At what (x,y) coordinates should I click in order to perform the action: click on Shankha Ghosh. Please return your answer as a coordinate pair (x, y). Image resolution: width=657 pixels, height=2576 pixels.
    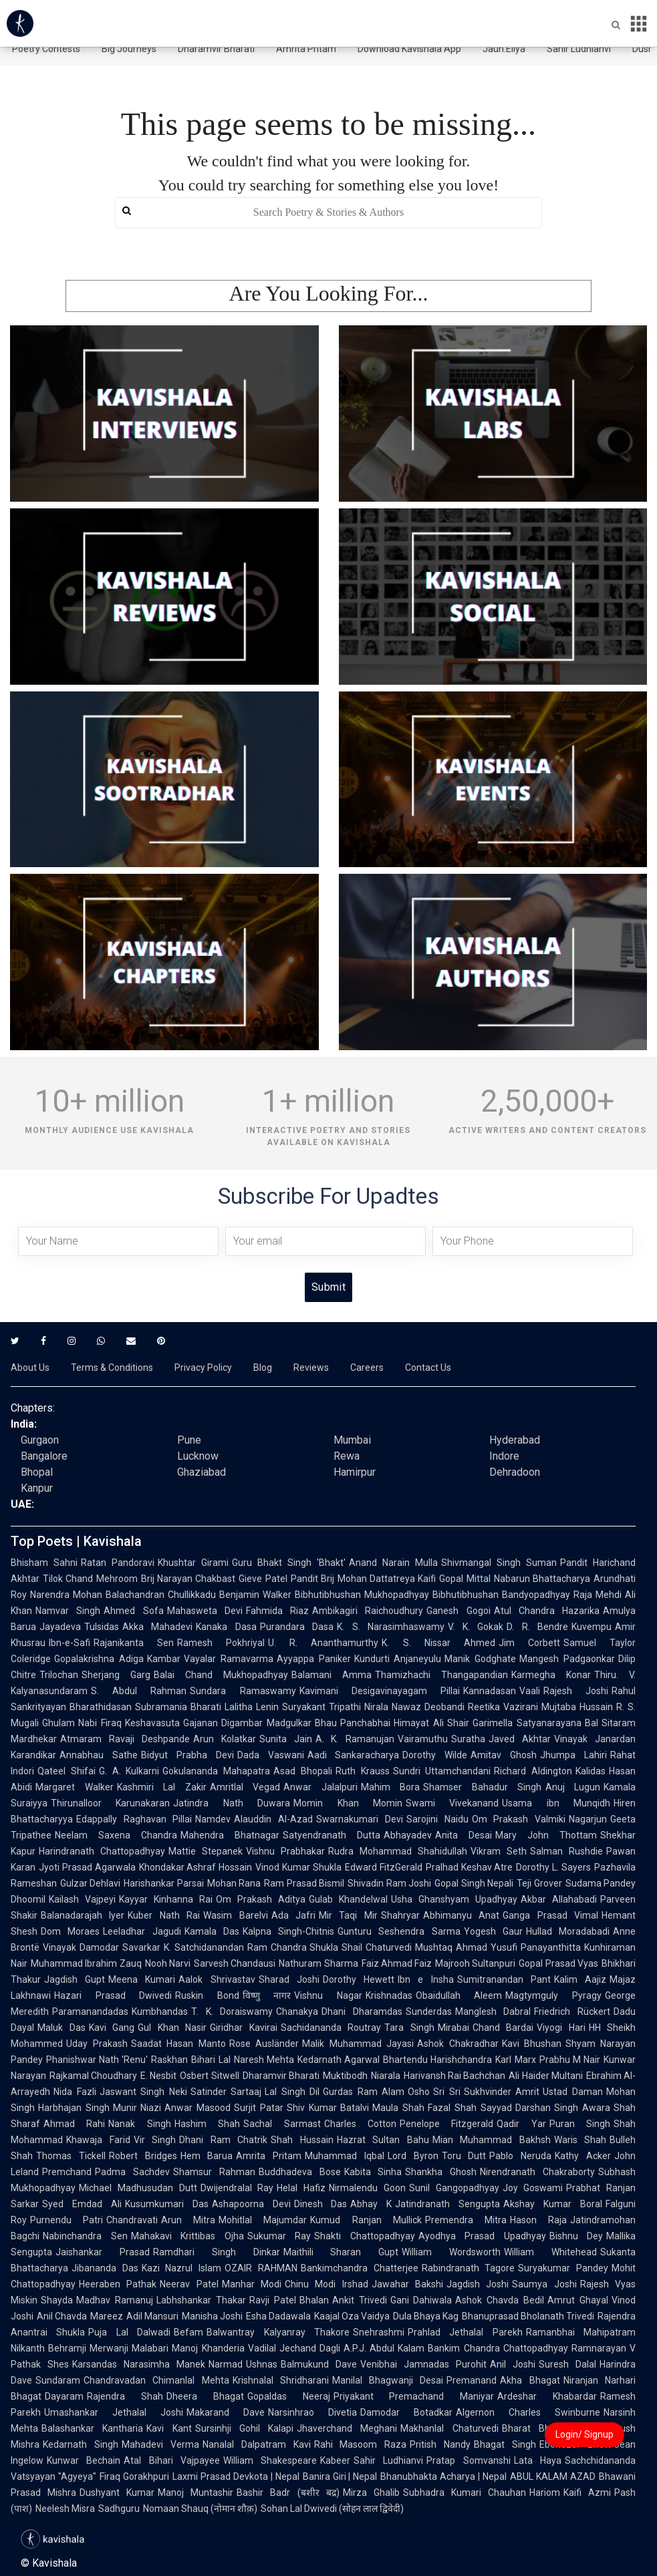
    Looking at the image, I should click on (441, 2171).